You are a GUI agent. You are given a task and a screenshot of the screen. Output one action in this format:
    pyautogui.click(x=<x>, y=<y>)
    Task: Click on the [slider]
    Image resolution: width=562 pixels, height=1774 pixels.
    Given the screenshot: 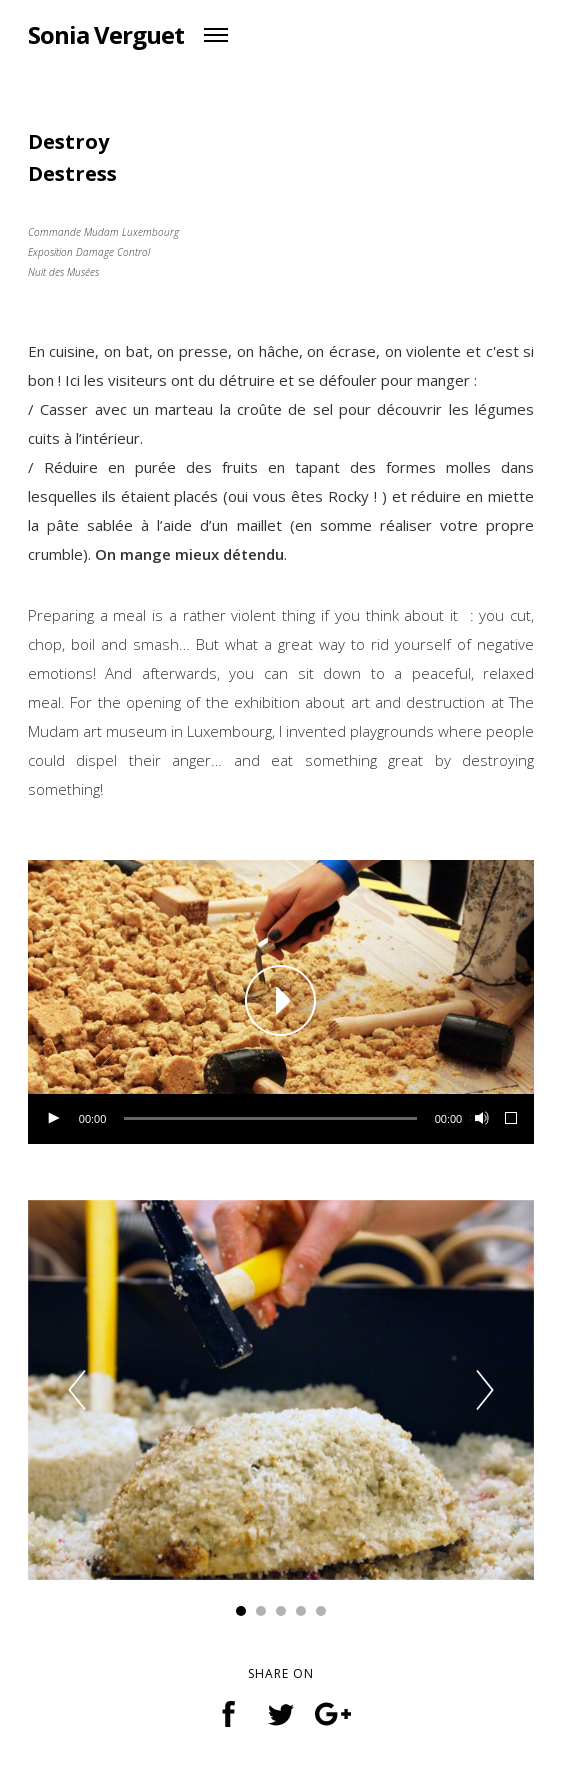 What is the action you would take?
    pyautogui.click(x=270, y=1118)
    